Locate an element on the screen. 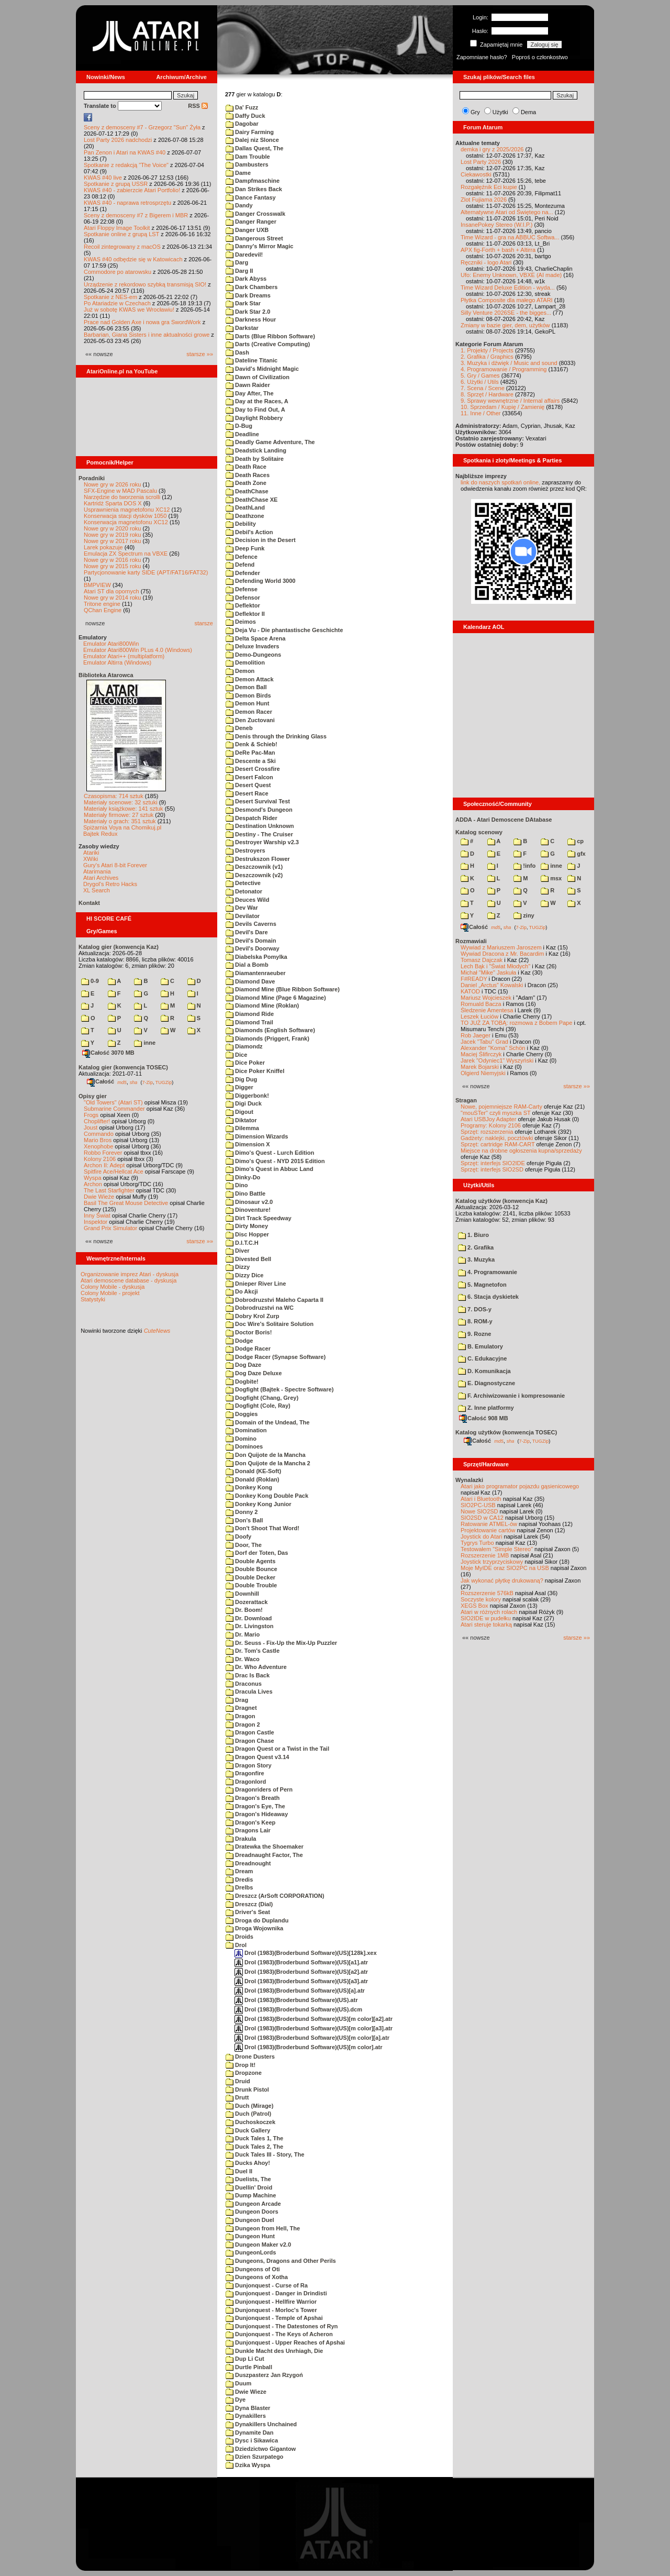 The image size is (670, 2576). Devil's Domain is located at coordinates (251, 940).